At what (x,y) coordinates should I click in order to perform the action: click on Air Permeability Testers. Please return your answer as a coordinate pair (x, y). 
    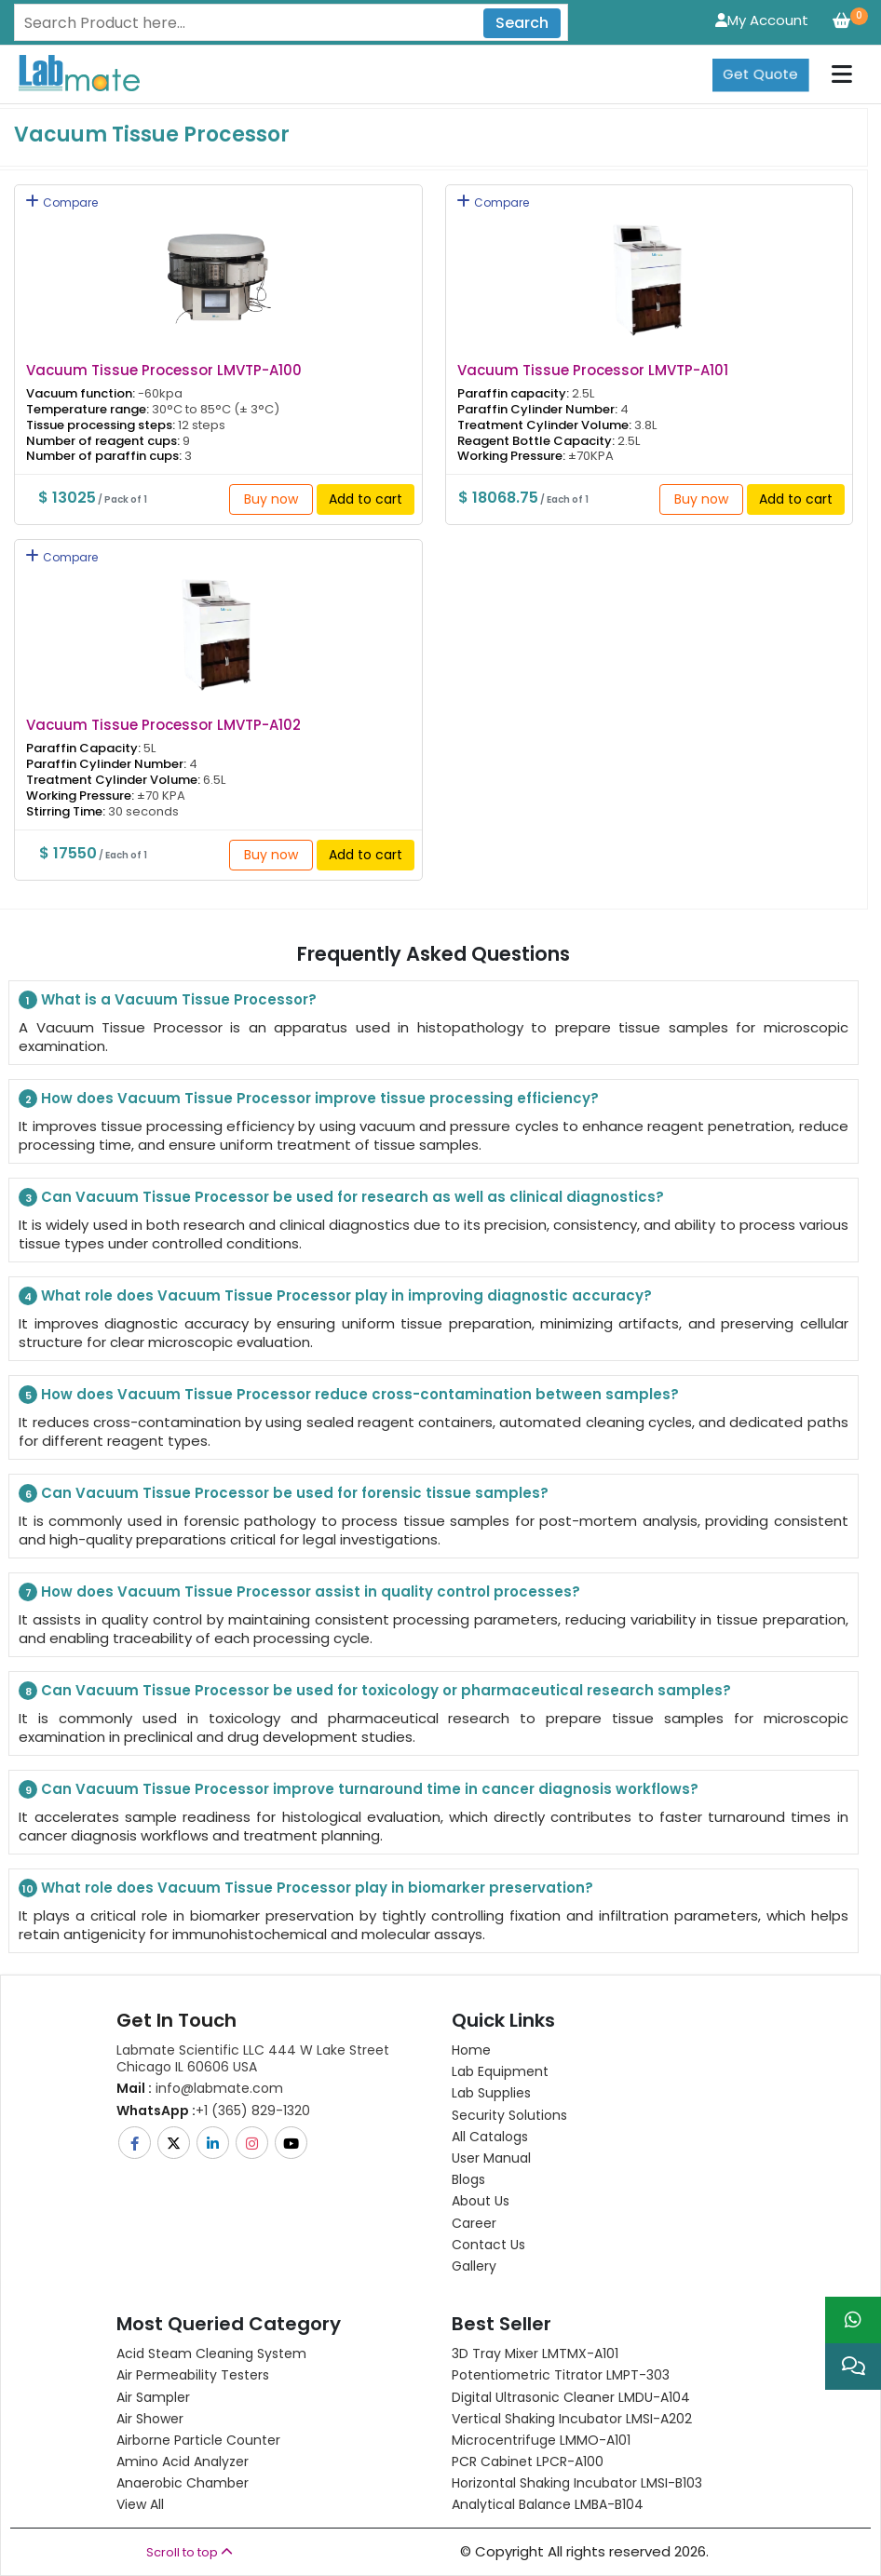
    Looking at the image, I should click on (192, 2375).